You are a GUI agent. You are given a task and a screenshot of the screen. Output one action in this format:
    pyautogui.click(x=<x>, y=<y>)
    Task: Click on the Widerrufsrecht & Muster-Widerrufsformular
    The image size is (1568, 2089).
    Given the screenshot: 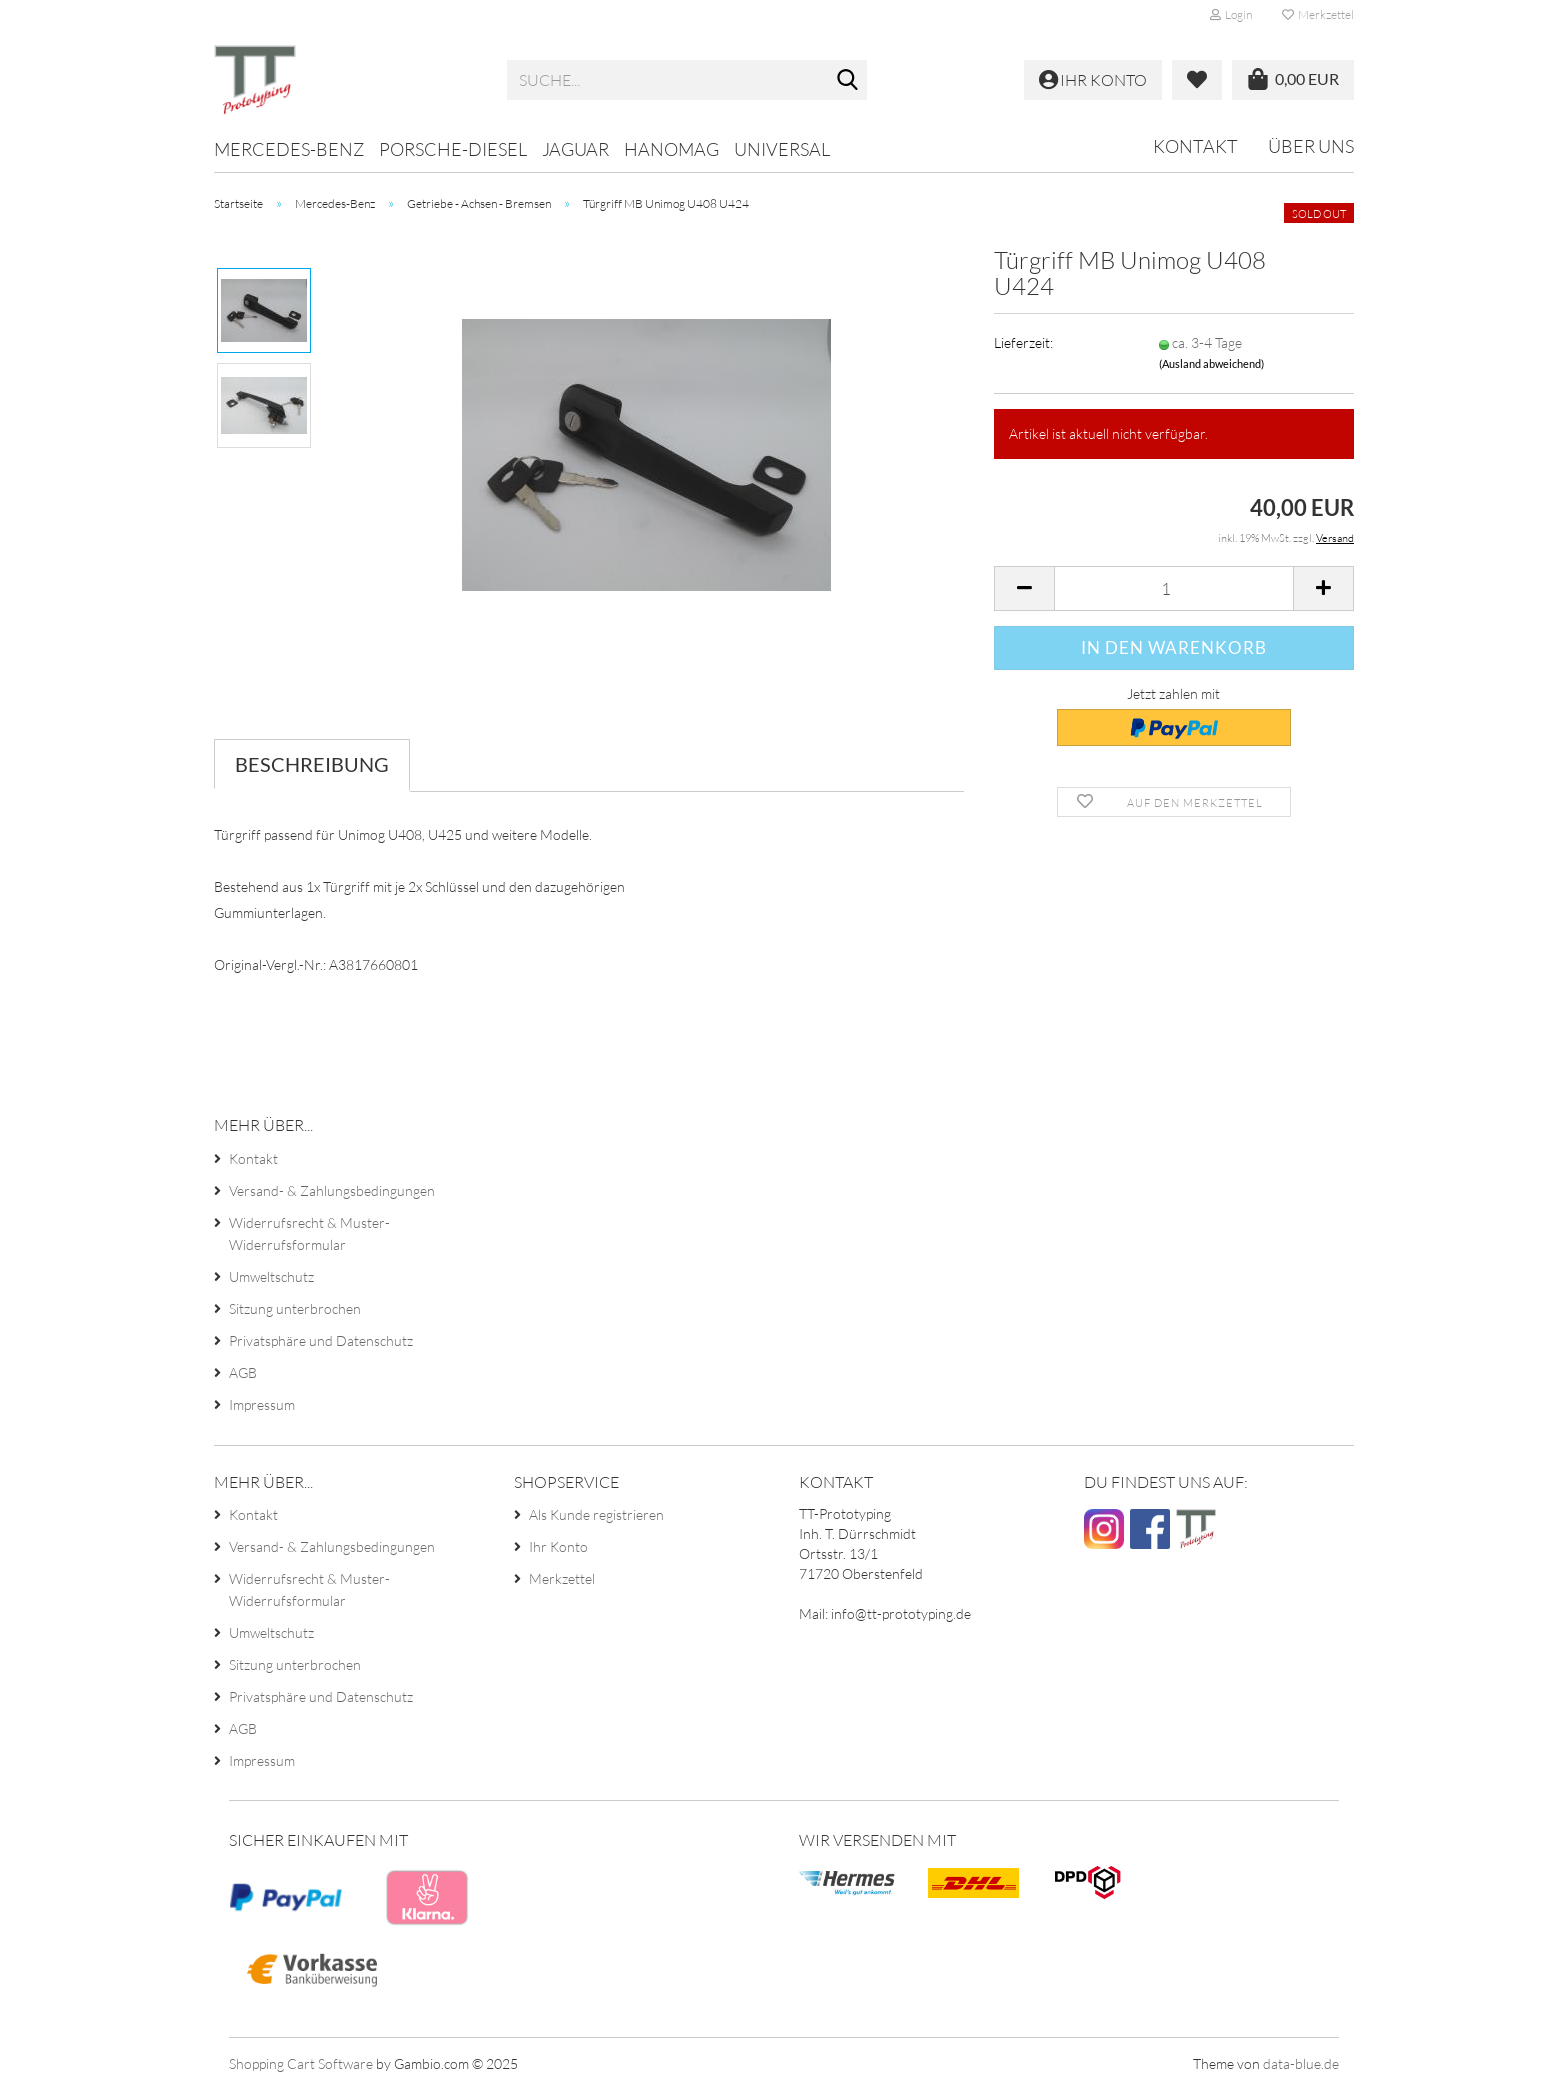 What is the action you would take?
    pyautogui.click(x=309, y=1233)
    